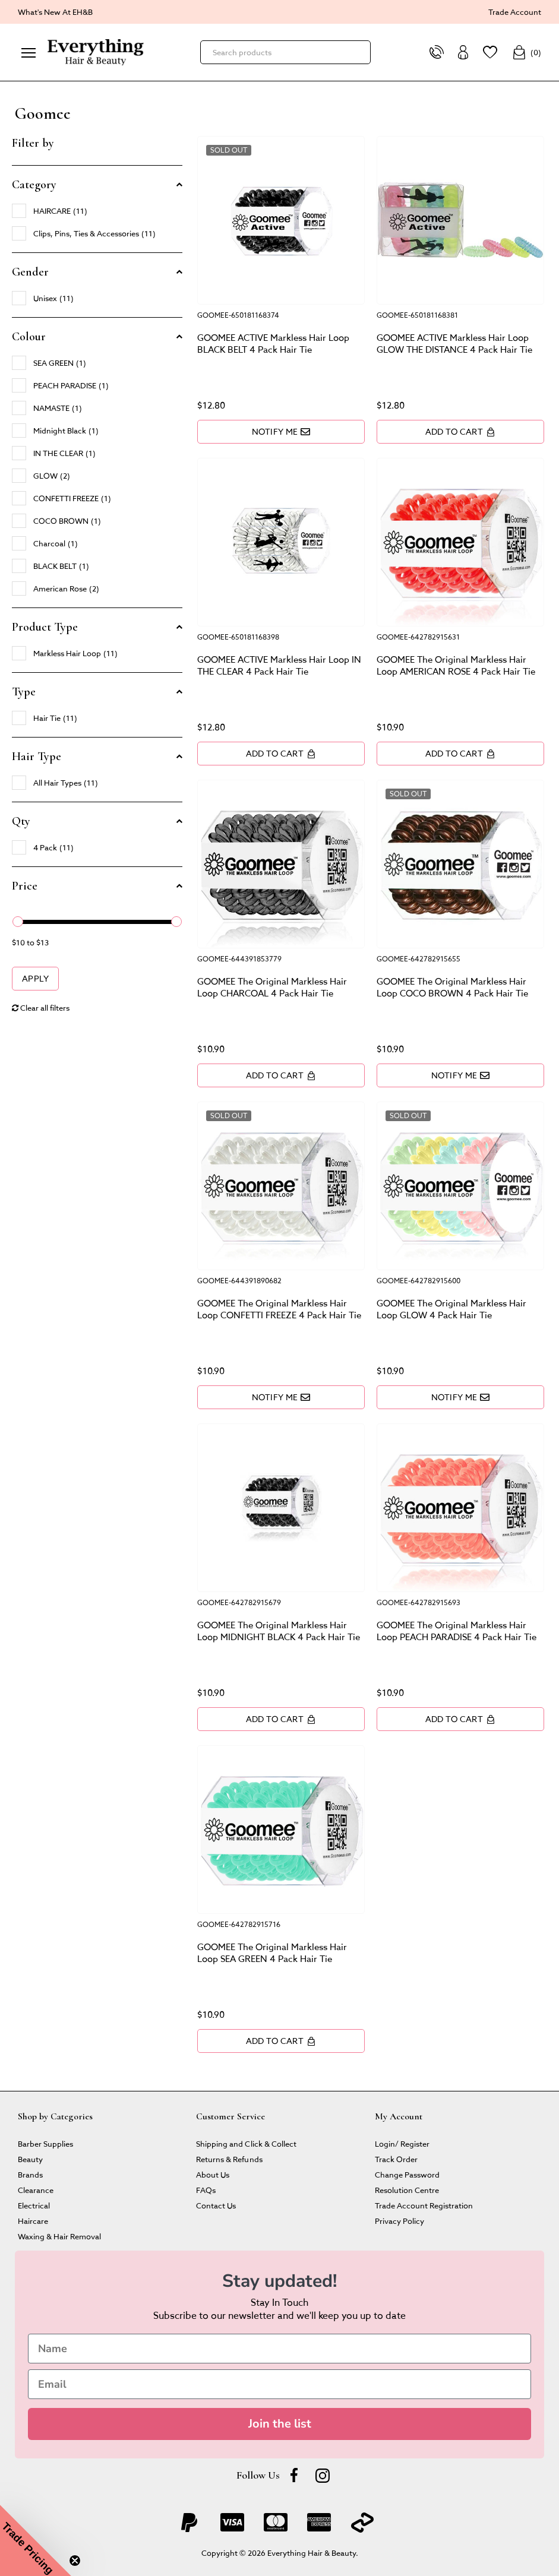 This screenshot has width=559, height=2576. Describe the element at coordinates (24, 886) in the screenshot. I see `Price [button]` at that location.